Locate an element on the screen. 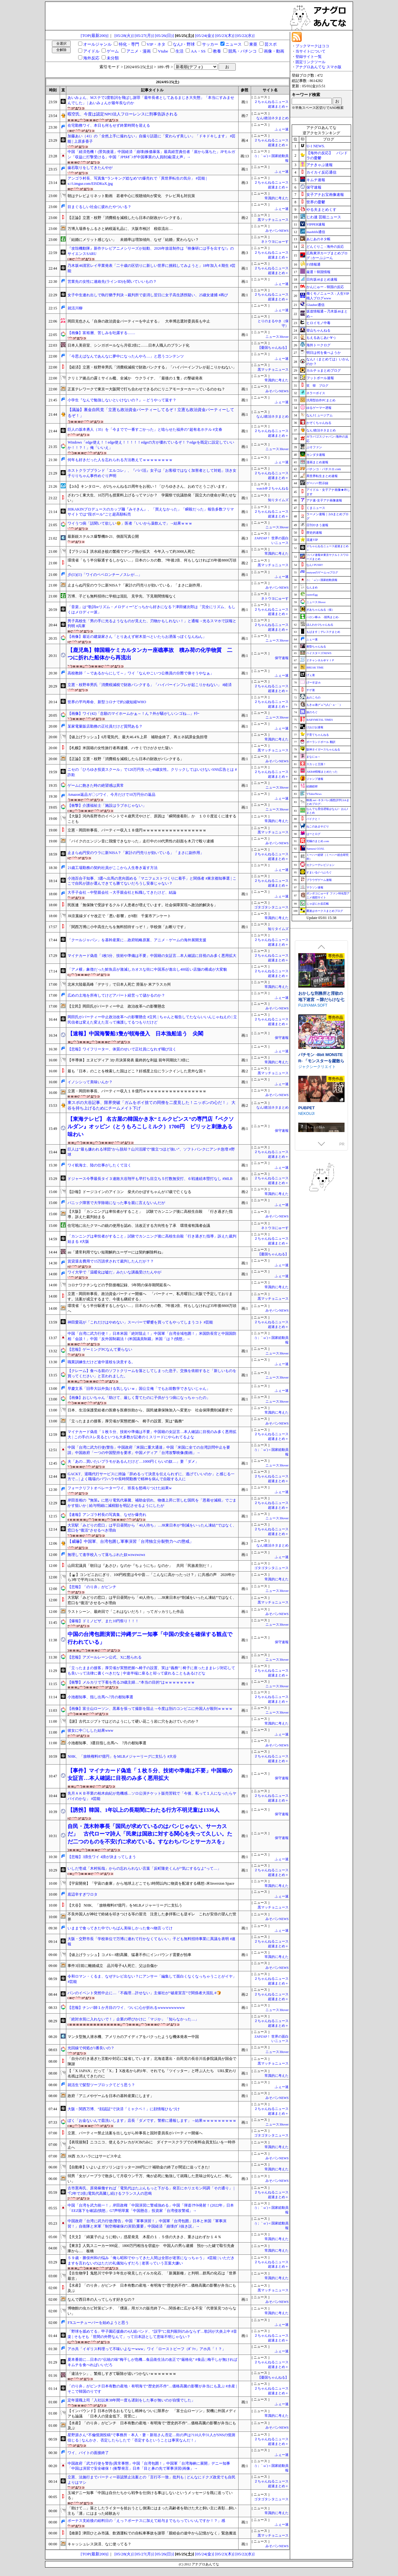 This screenshot has width=398, height=2576. 「のり弁」がピンチ日本有数の産地・有明海で“歴史的不作”…価格高騰の影響が弁当にも及ぶ #水産 | そこで韓国のりです is located at coordinates (152, 2389).